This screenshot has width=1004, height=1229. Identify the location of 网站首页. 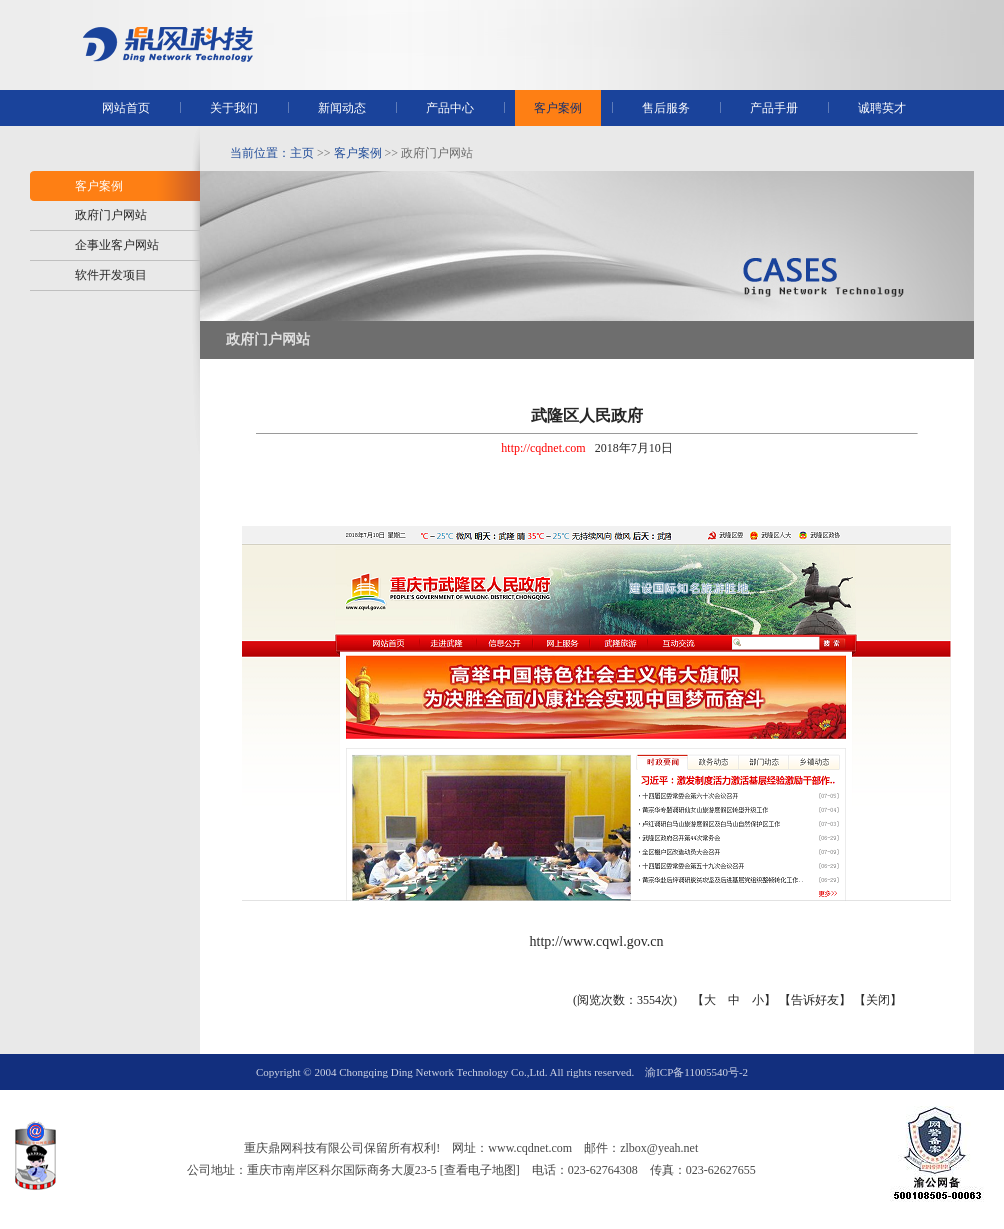
(126, 108).